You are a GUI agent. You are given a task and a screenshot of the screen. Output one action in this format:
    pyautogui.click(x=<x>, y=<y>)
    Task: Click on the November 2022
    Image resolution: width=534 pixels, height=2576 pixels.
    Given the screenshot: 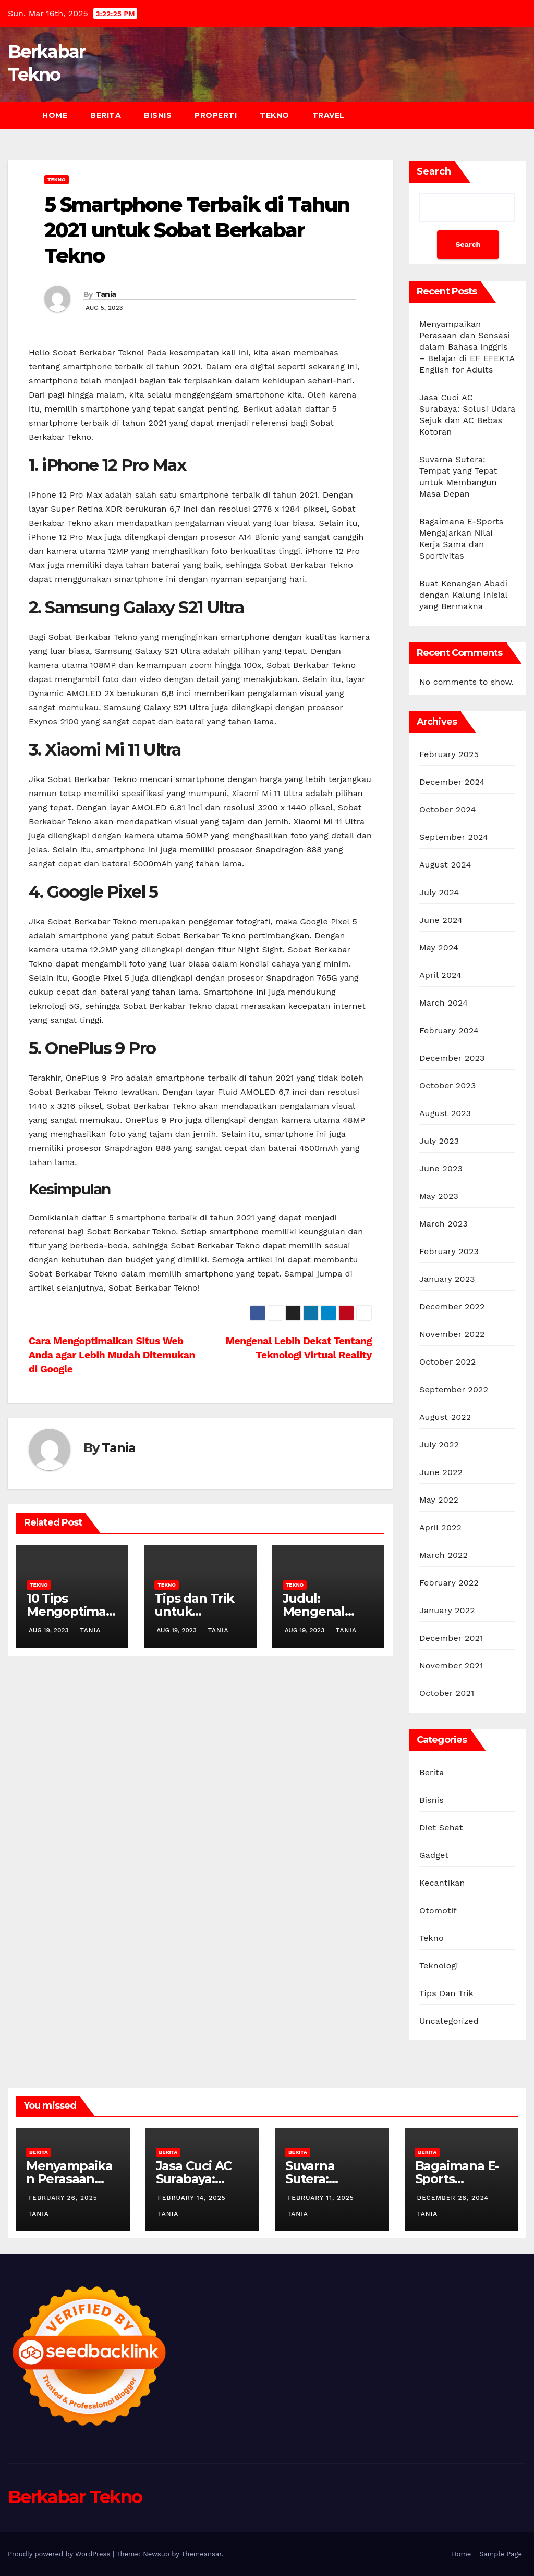 What is the action you would take?
    pyautogui.click(x=451, y=1334)
    